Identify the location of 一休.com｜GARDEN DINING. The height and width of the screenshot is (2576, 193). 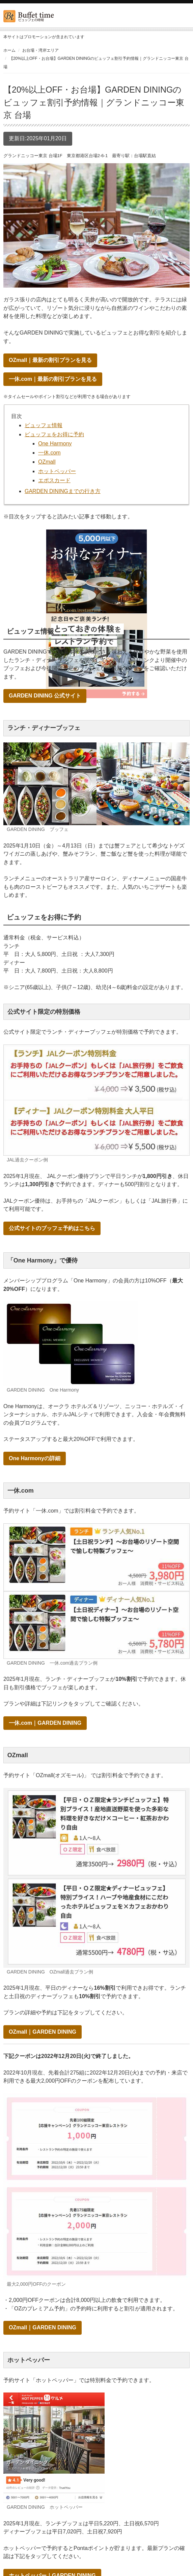
(45, 1723).